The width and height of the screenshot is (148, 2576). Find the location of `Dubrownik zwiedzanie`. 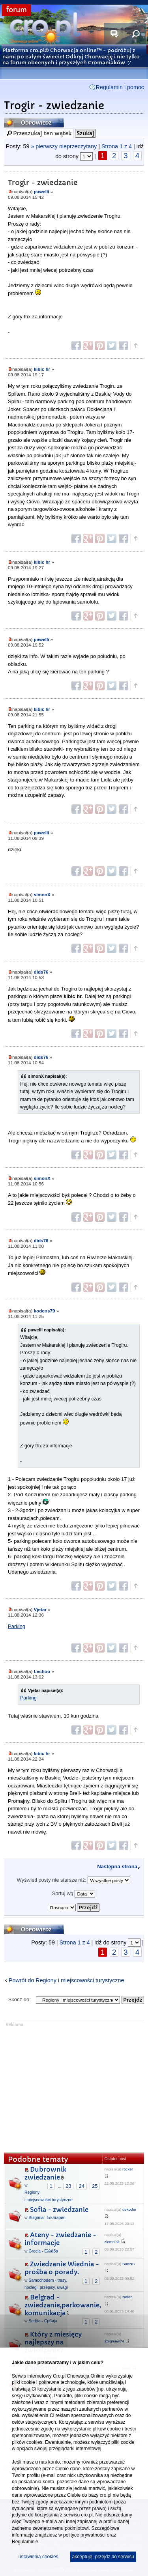

Dubrownik zwiedzanie is located at coordinates (45, 2173).